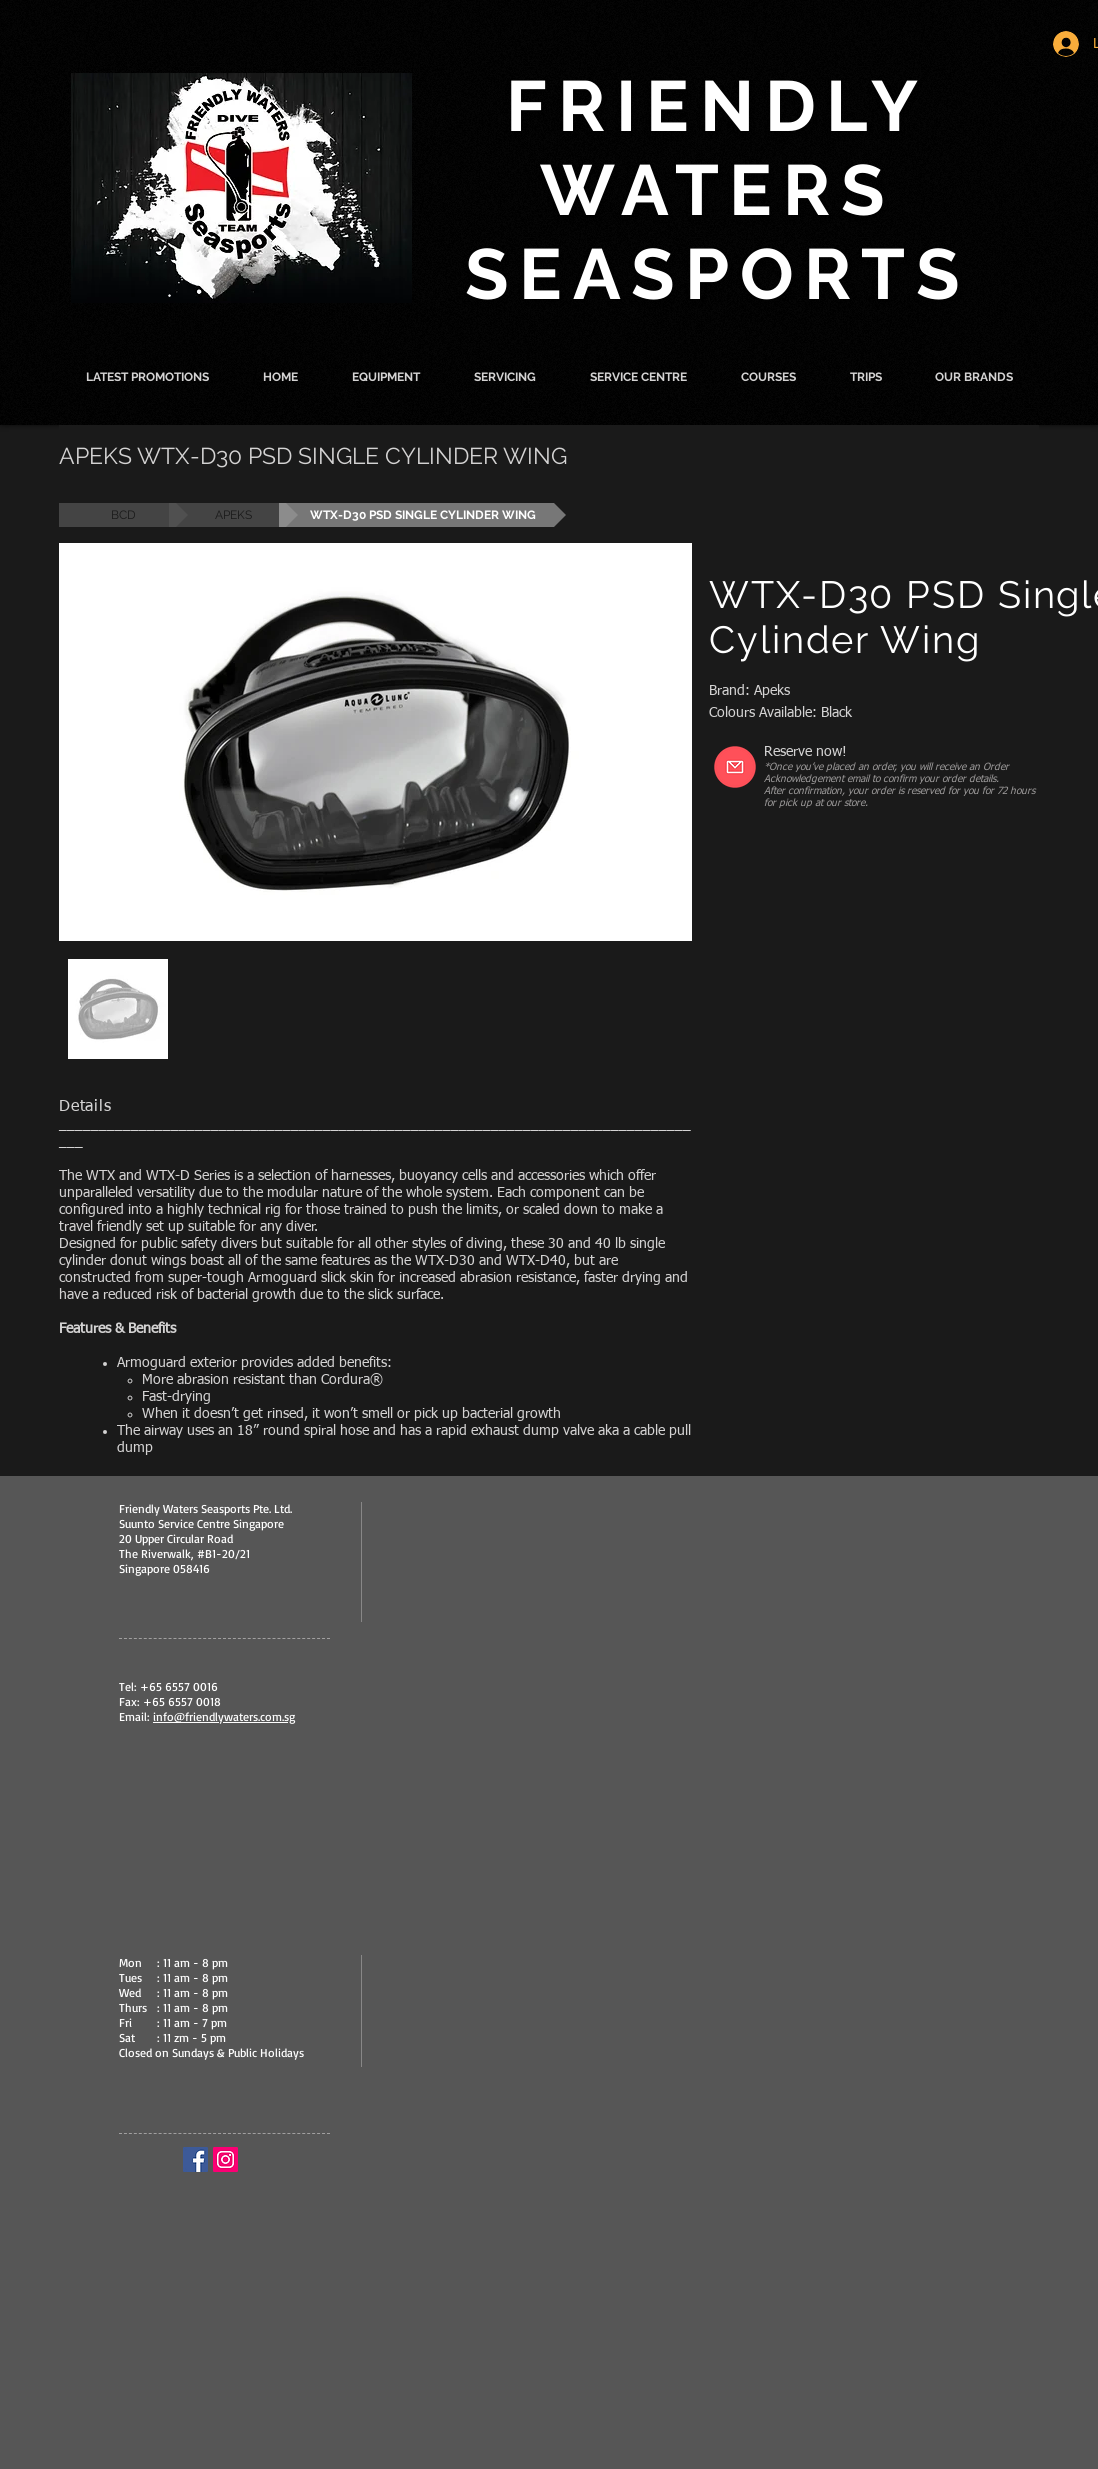 Image resolution: width=1098 pixels, height=2469 pixels. I want to click on info@friendlywaters.com.sg, so click(224, 1716).